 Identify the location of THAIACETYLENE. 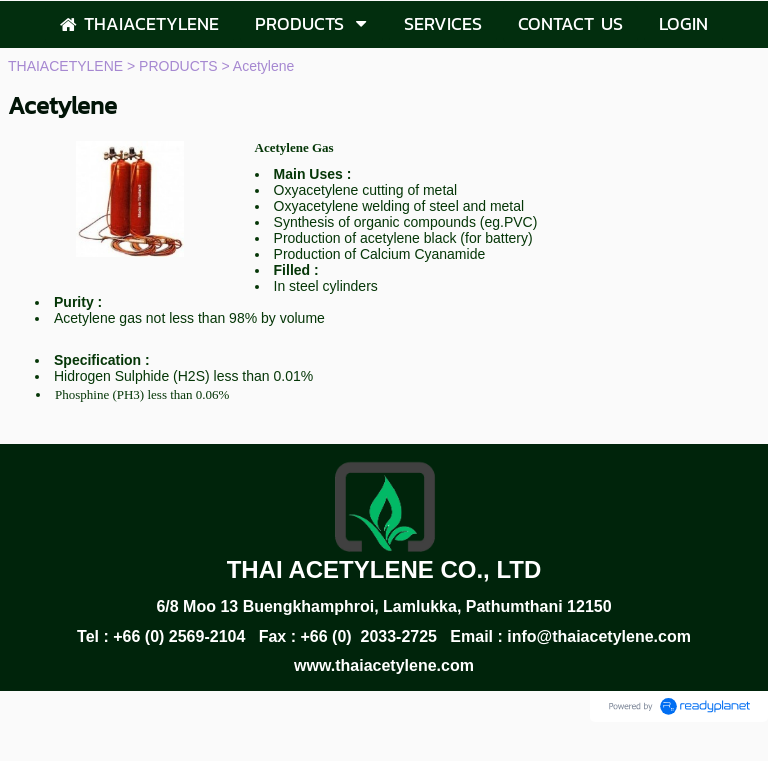
(65, 66).